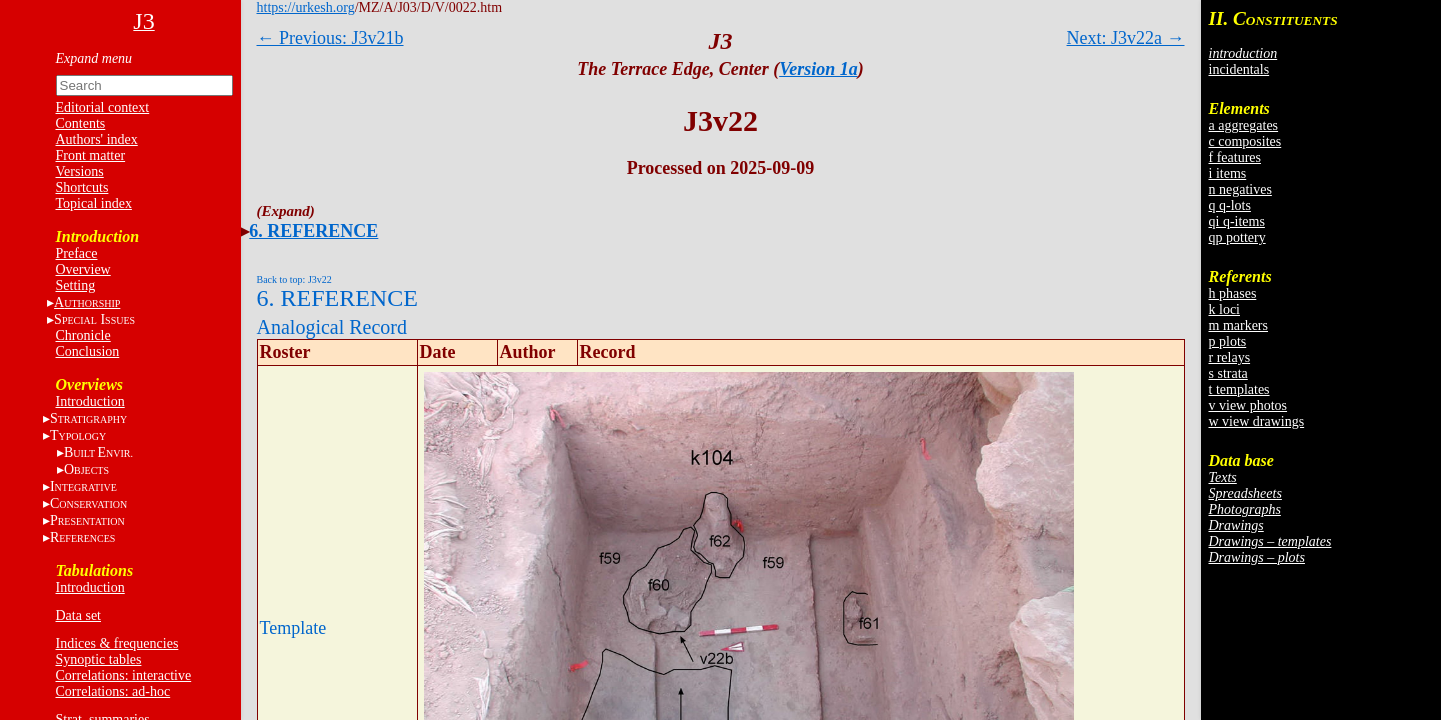 This screenshot has height=720, width=1441. What do you see at coordinates (1225, 309) in the screenshot?
I see `k loci` at bounding box center [1225, 309].